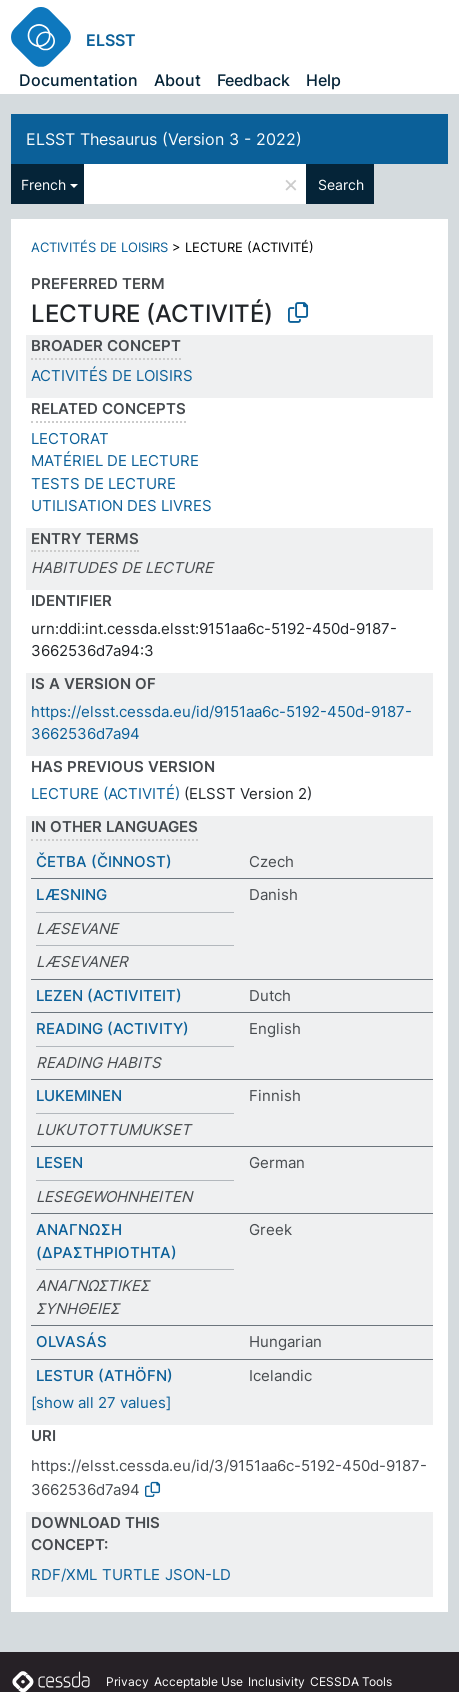  Describe the element at coordinates (341, 184) in the screenshot. I see `Search` at that location.